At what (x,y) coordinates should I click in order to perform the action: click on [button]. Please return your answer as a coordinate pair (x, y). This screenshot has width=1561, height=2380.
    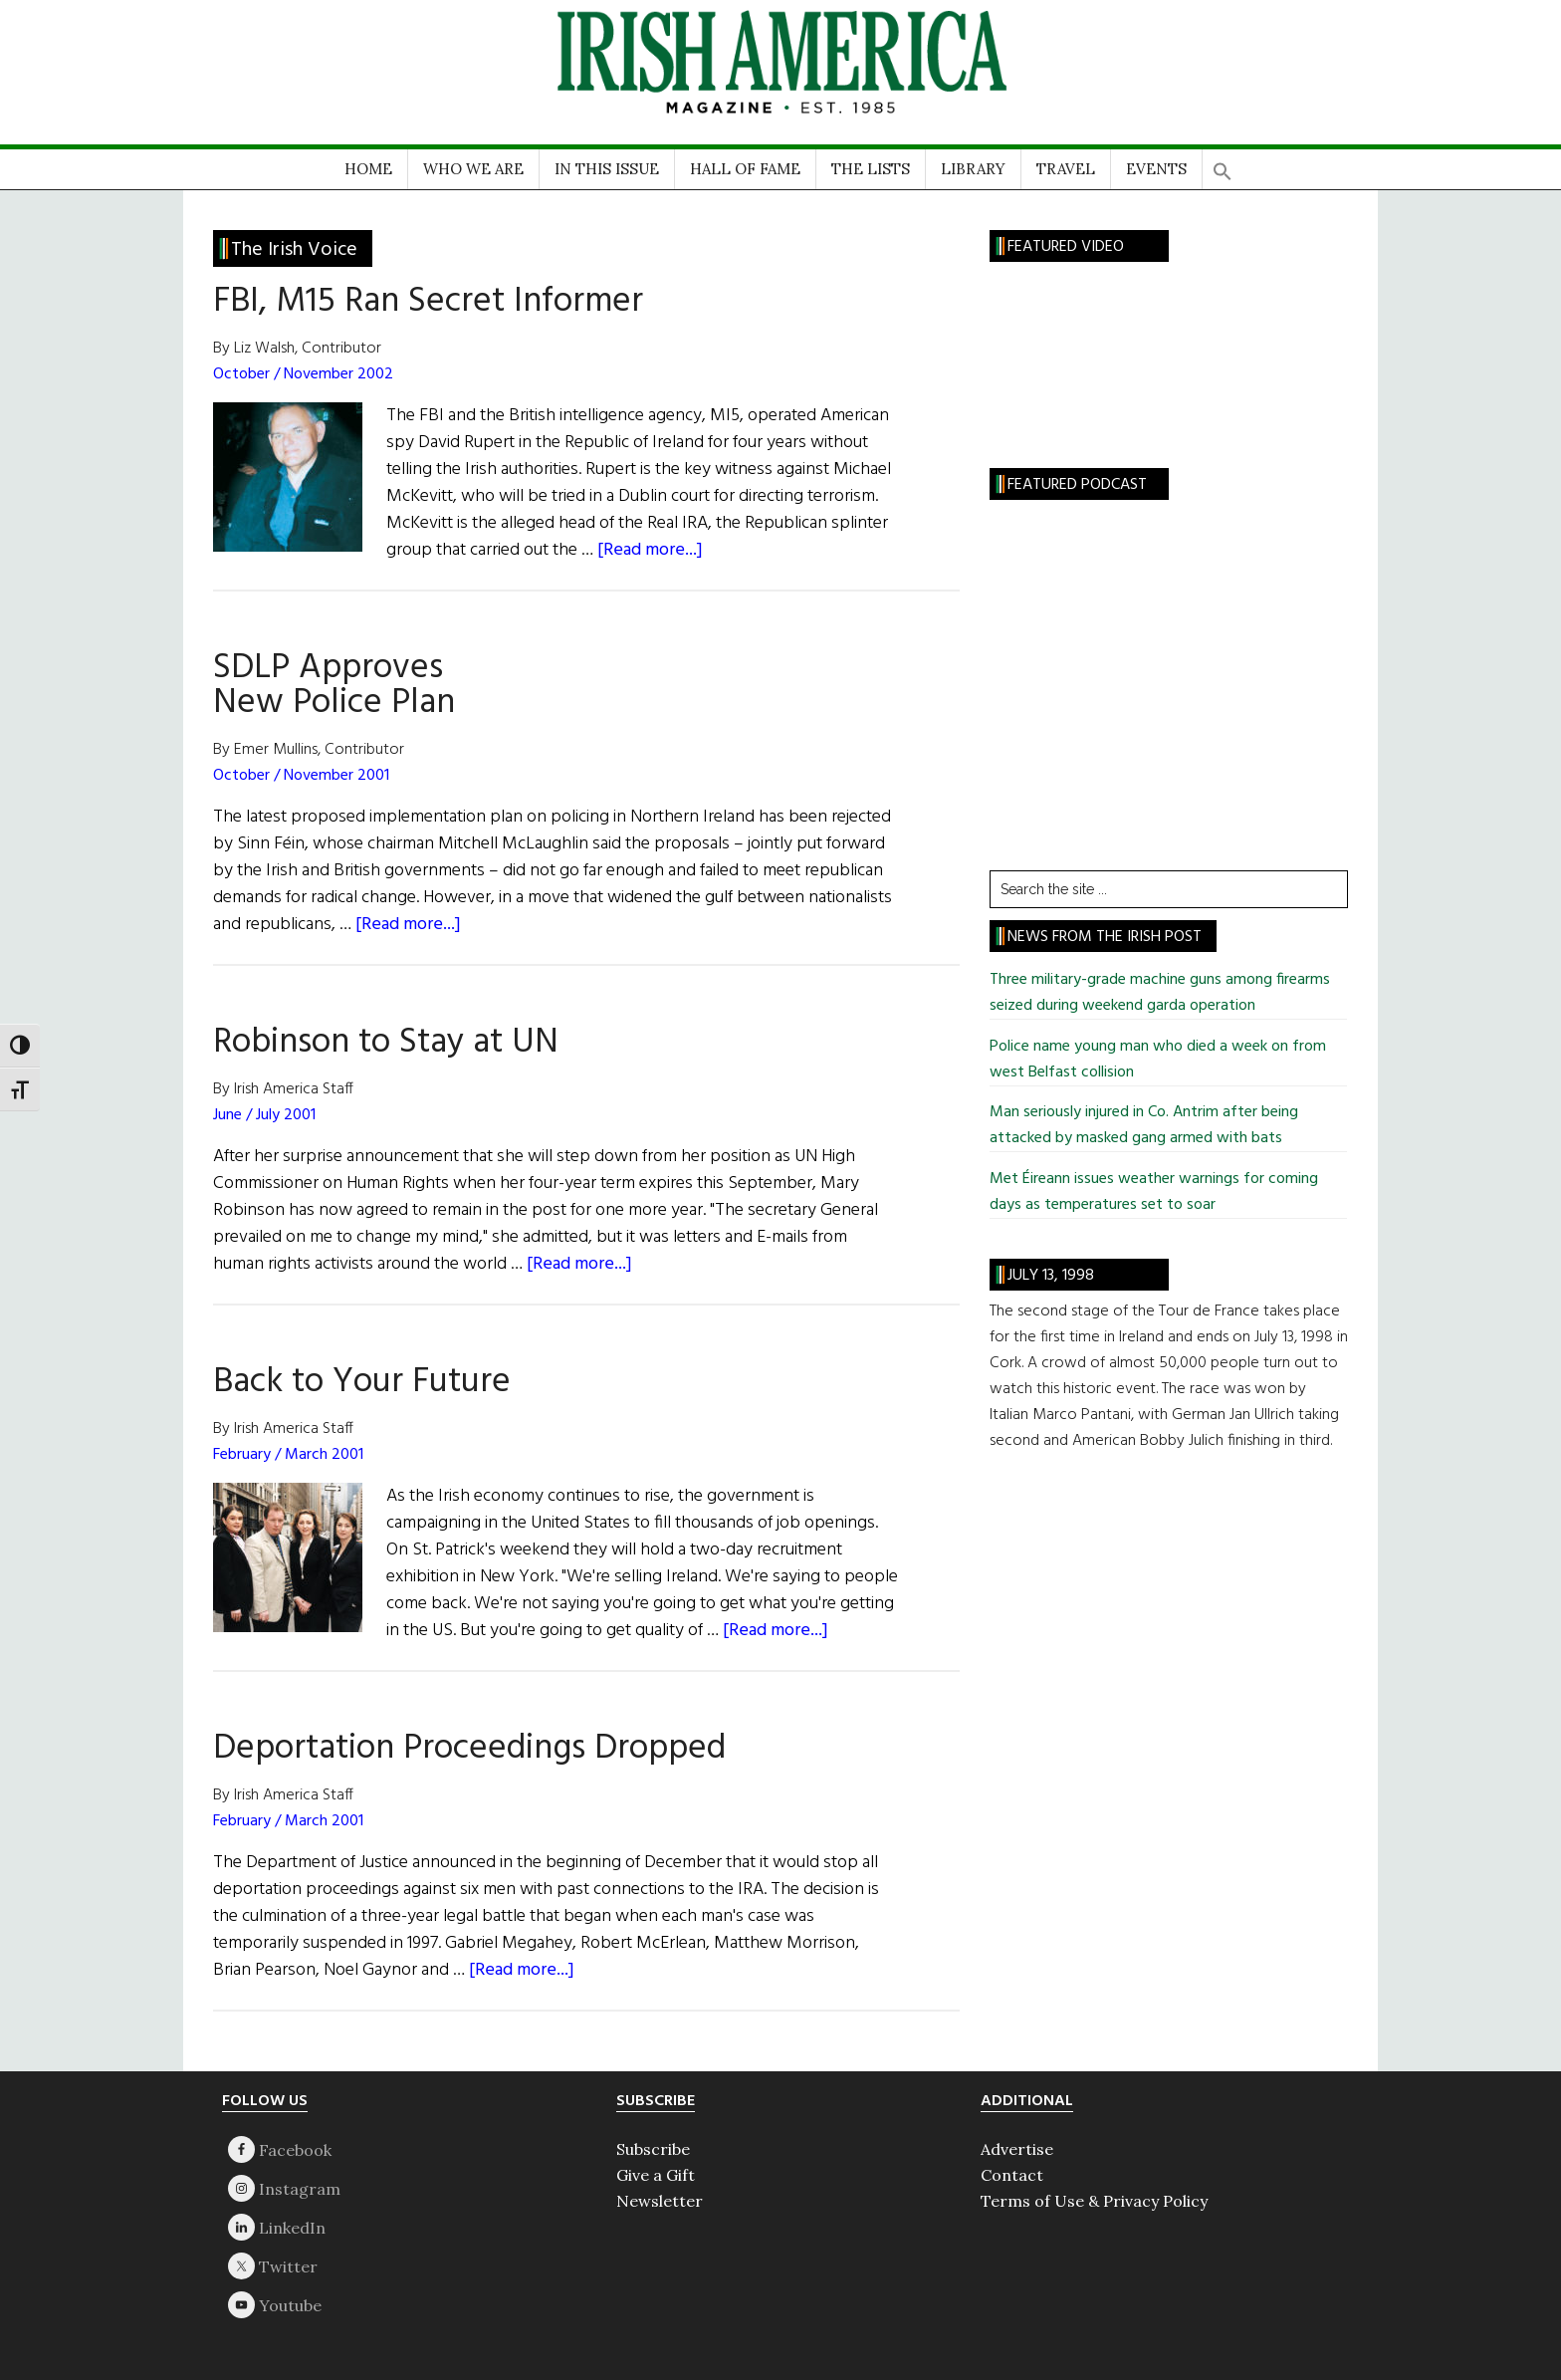
    Looking at the image, I should click on (1222, 164).